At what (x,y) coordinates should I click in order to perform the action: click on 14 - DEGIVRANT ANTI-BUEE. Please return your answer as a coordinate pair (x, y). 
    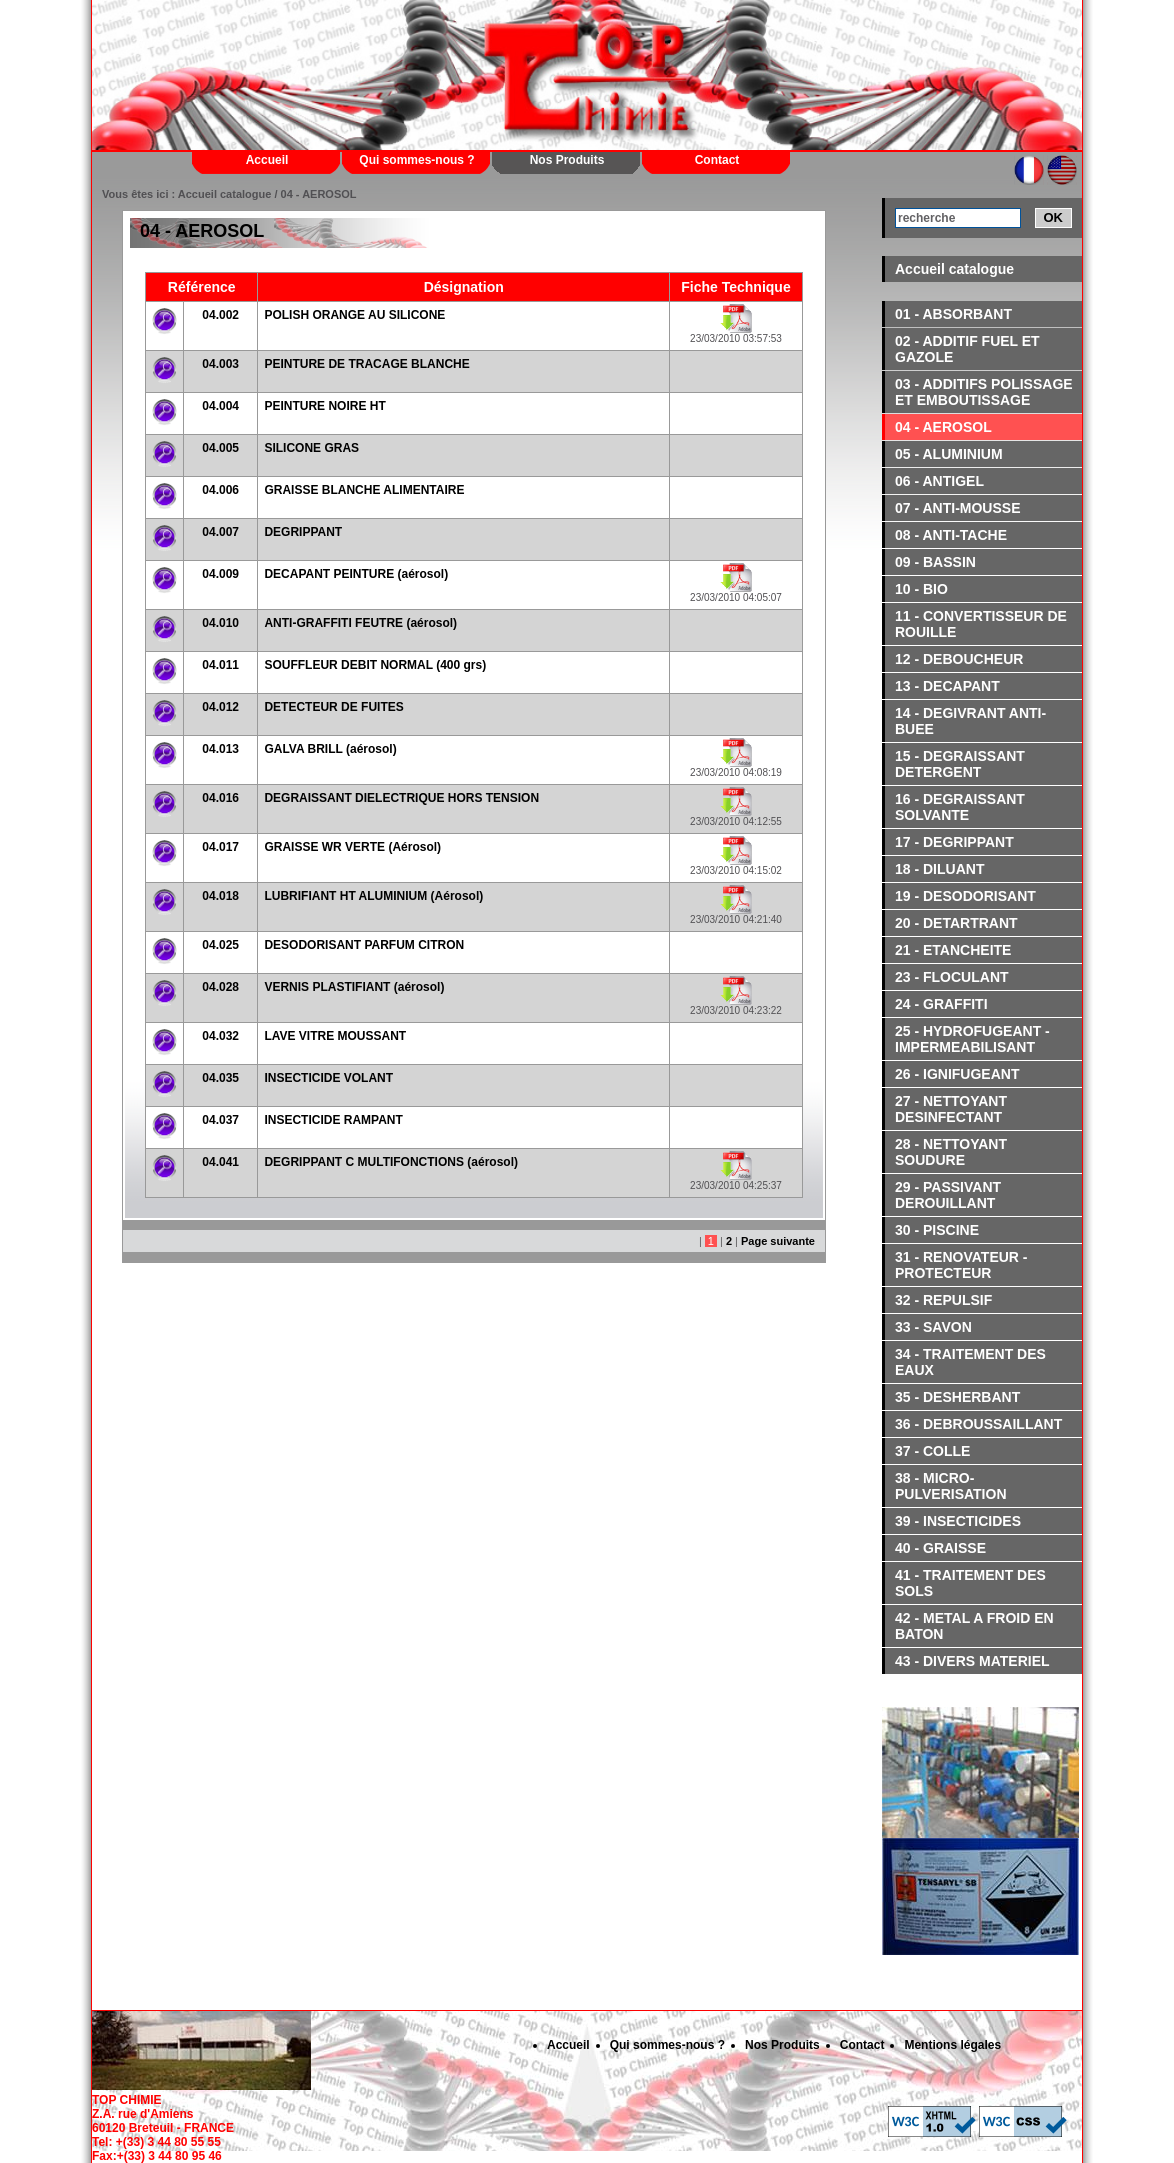
    Looking at the image, I should click on (970, 721).